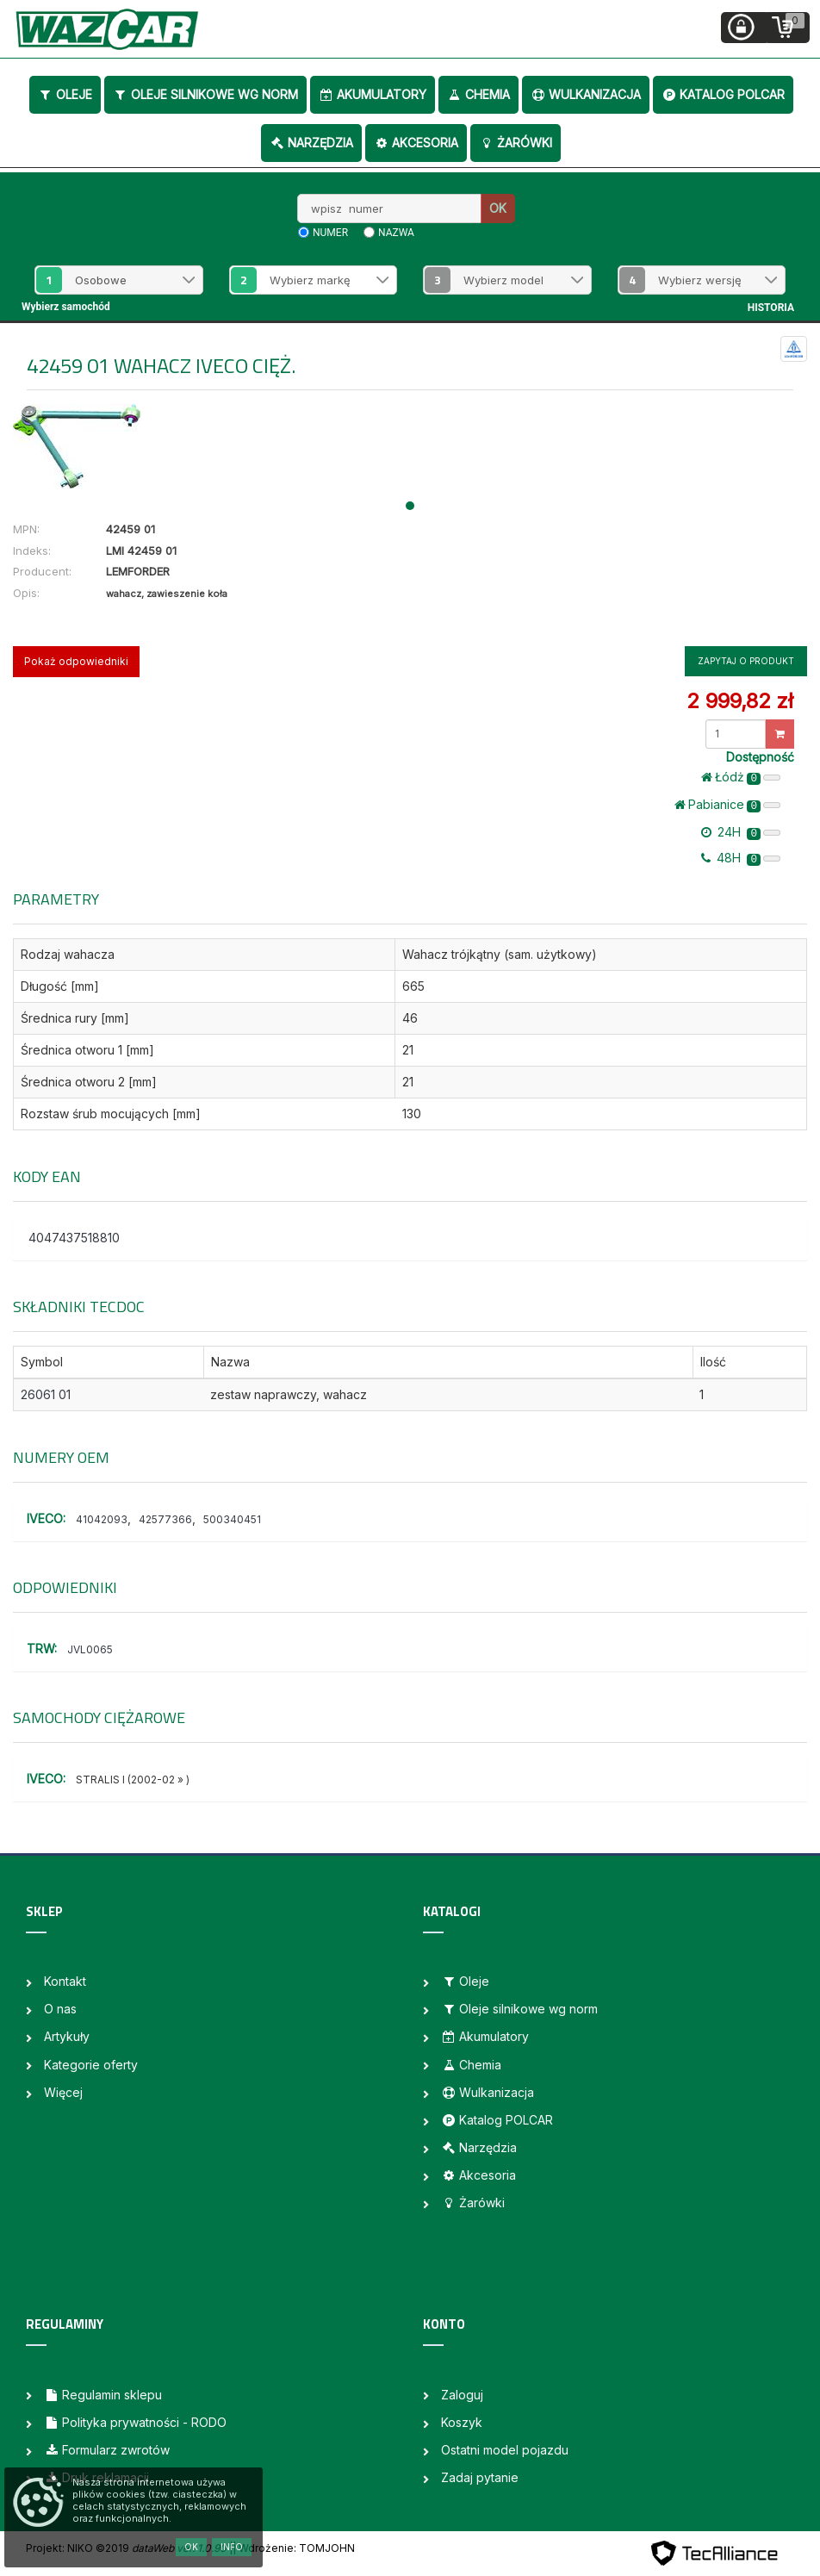  What do you see at coordinates (740, 777) in the screenshot?
I see `Łódż` at bounding box center [740, 777].